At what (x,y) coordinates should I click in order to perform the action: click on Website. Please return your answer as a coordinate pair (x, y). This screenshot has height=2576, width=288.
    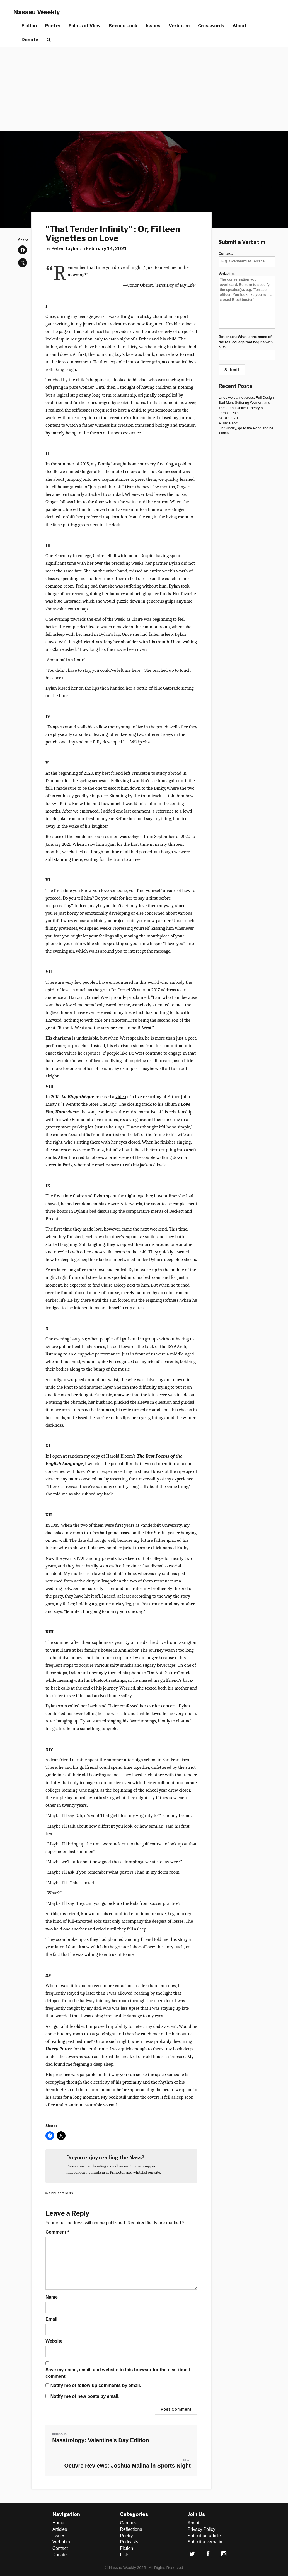
    Looking at the image, I should click on (53, 2341).